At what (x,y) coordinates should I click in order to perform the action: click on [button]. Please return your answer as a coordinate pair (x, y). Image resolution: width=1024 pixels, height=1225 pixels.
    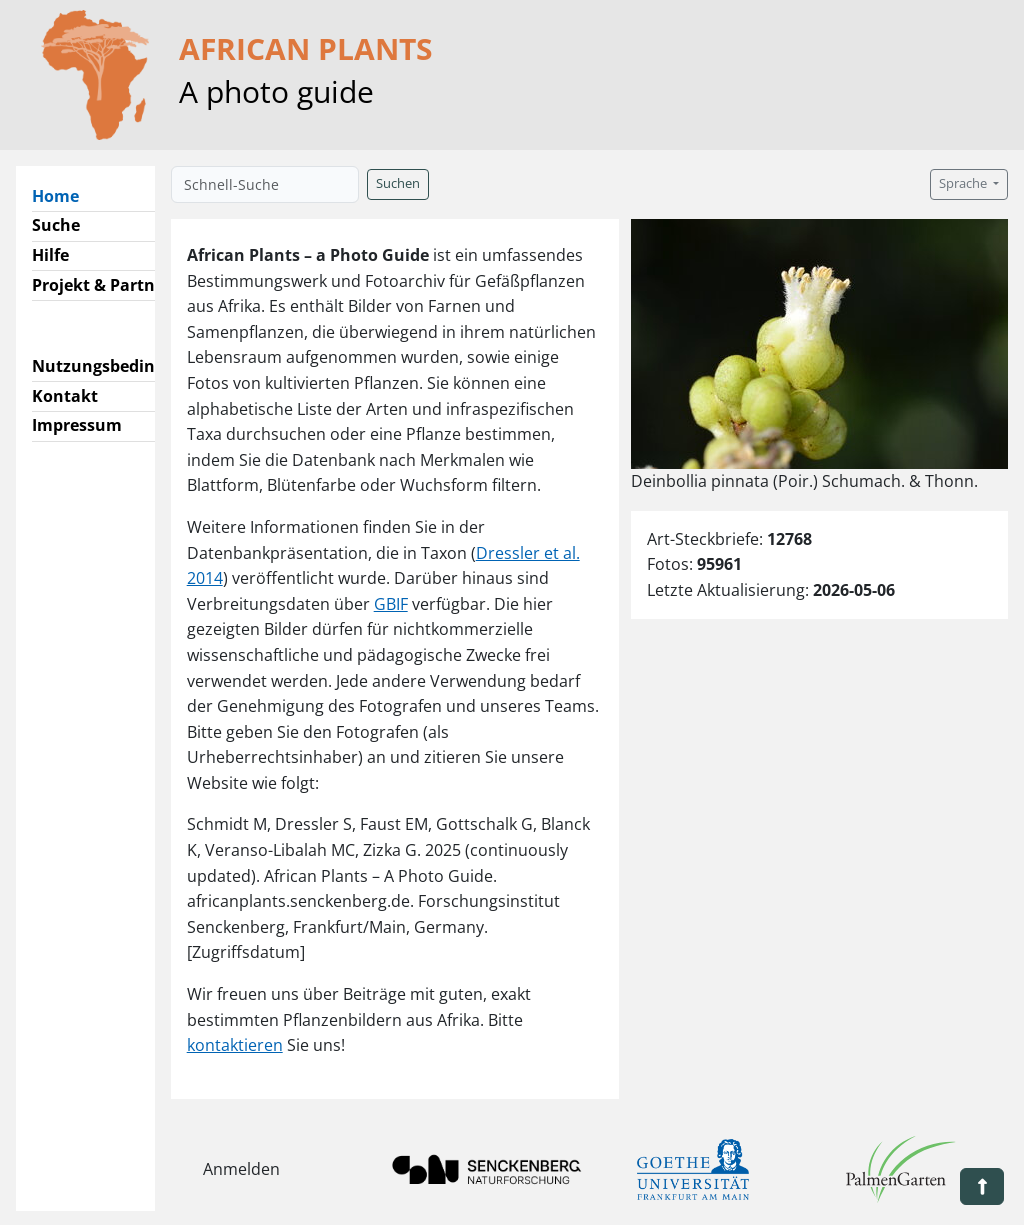
    Looking at the image, I should click on (982, 1186).